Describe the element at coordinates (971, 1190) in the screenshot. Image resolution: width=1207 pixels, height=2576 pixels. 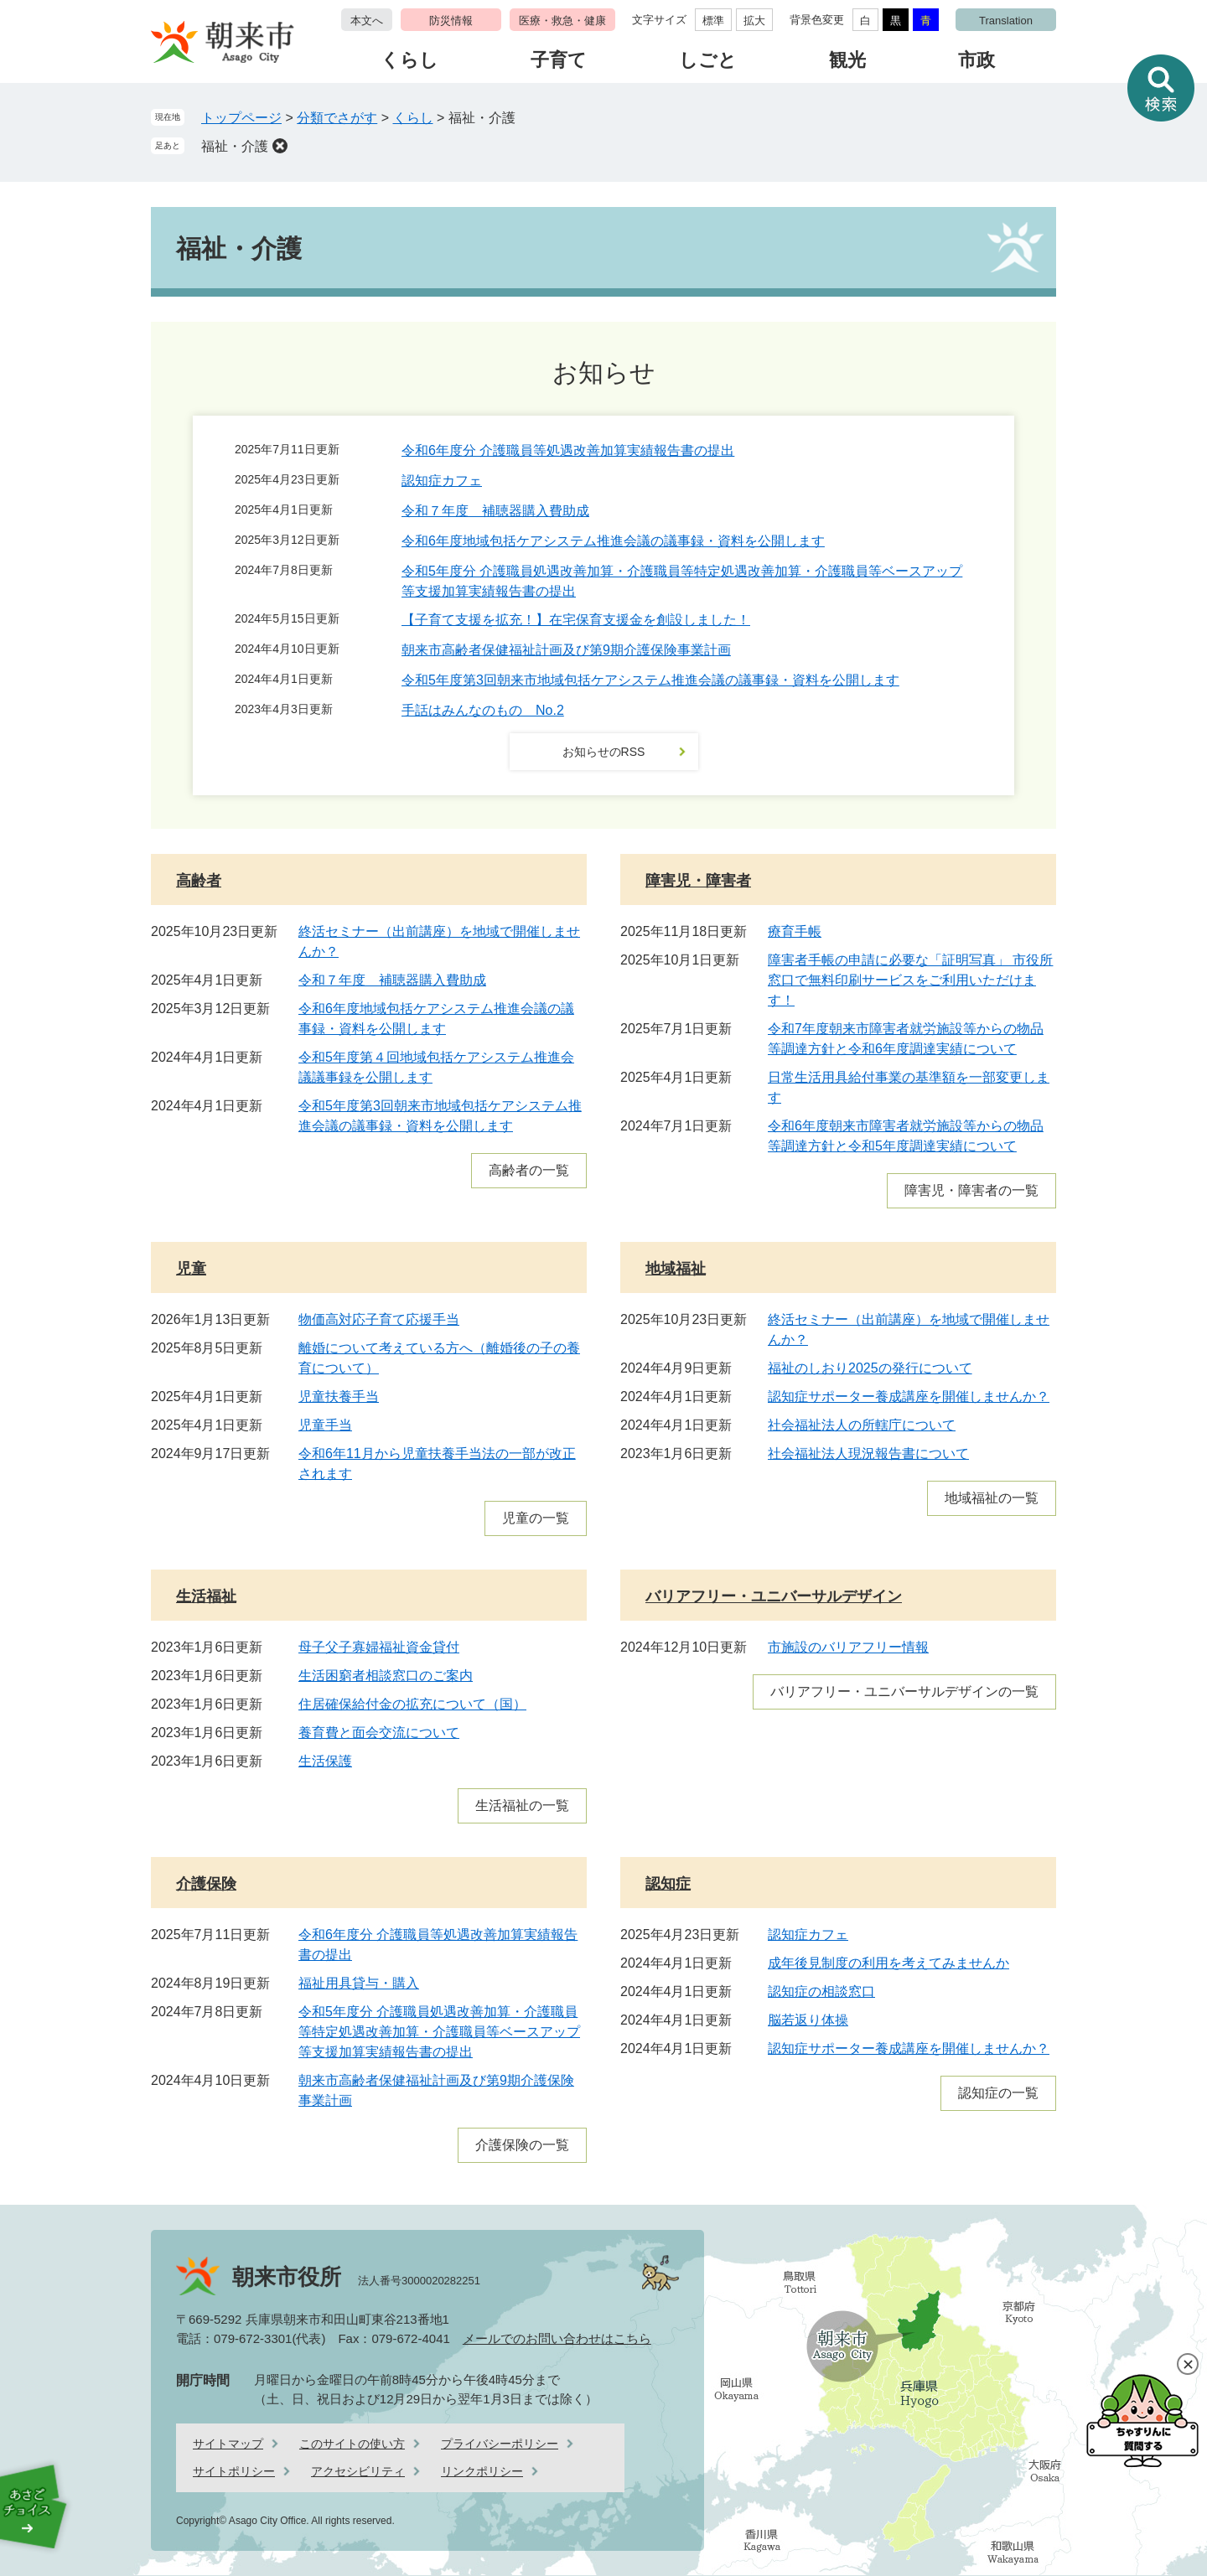
I see `障害児・障害者の一覧` at that location.